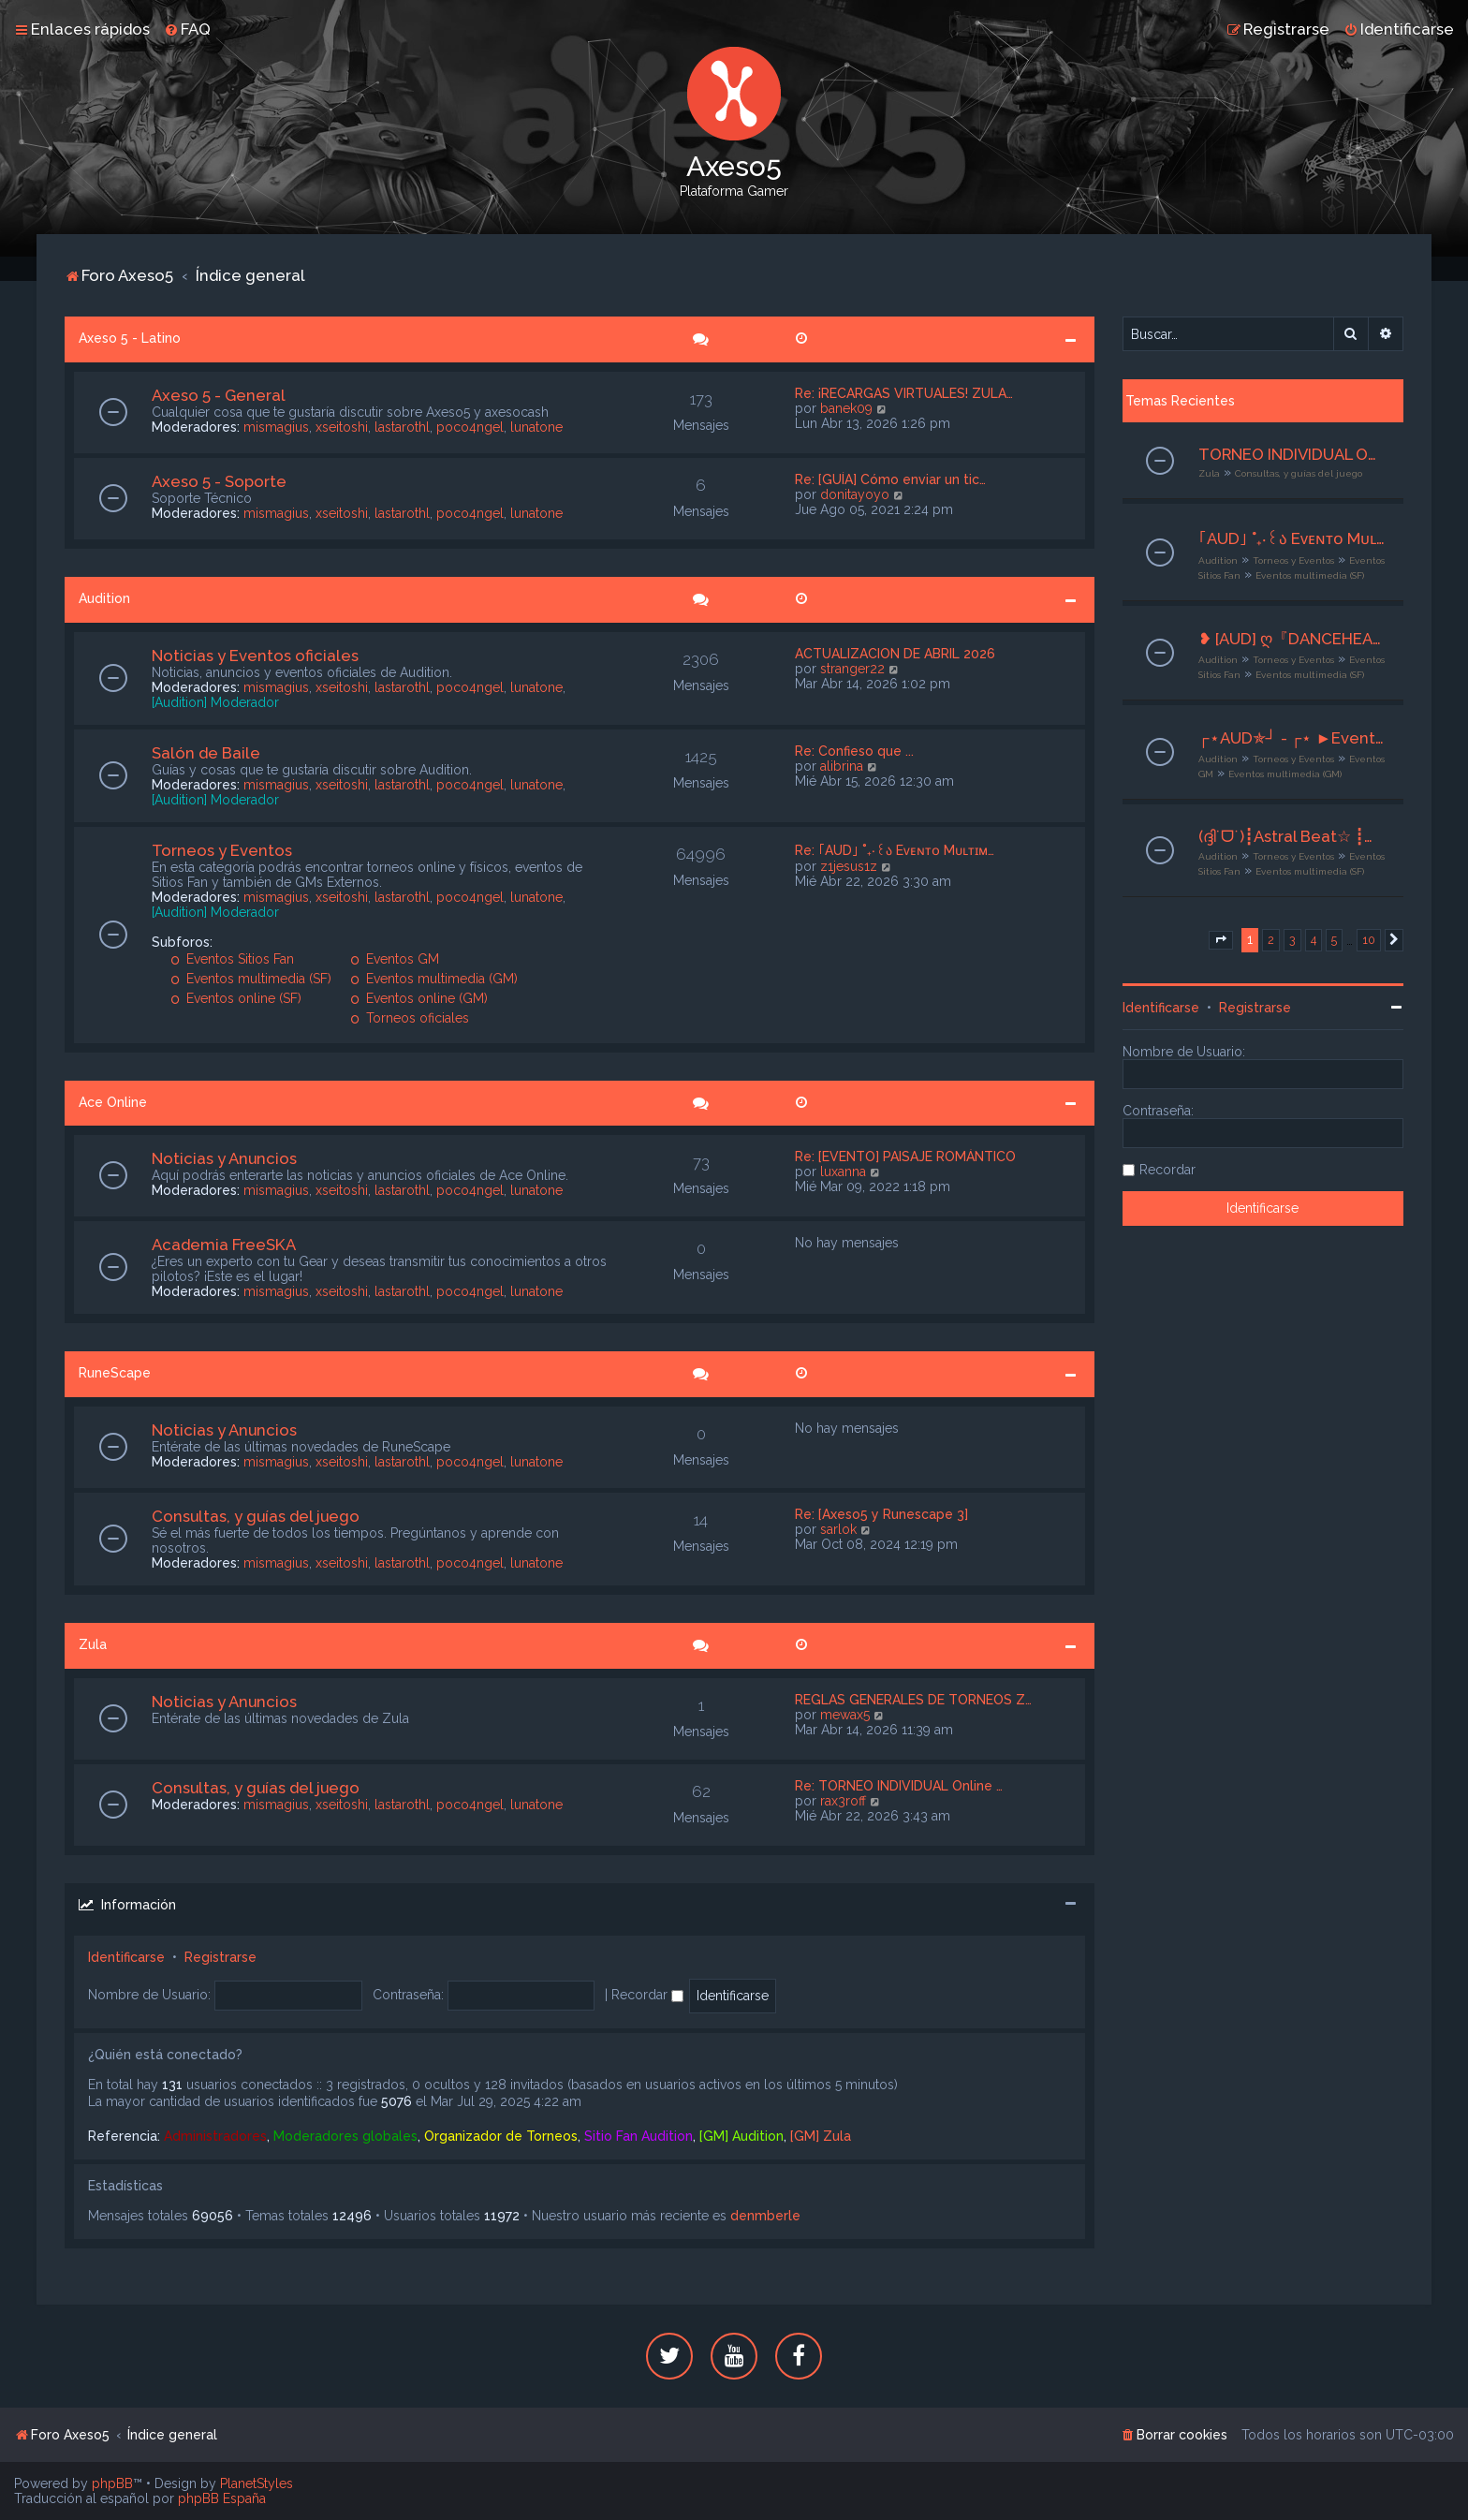 Image resolution: width=1468 pixels, height=2520 pixels. What do you see at coordinates (419, 998) in the screenshot?
I see `Eventos online (GM)` at bounding box center [419, 998].